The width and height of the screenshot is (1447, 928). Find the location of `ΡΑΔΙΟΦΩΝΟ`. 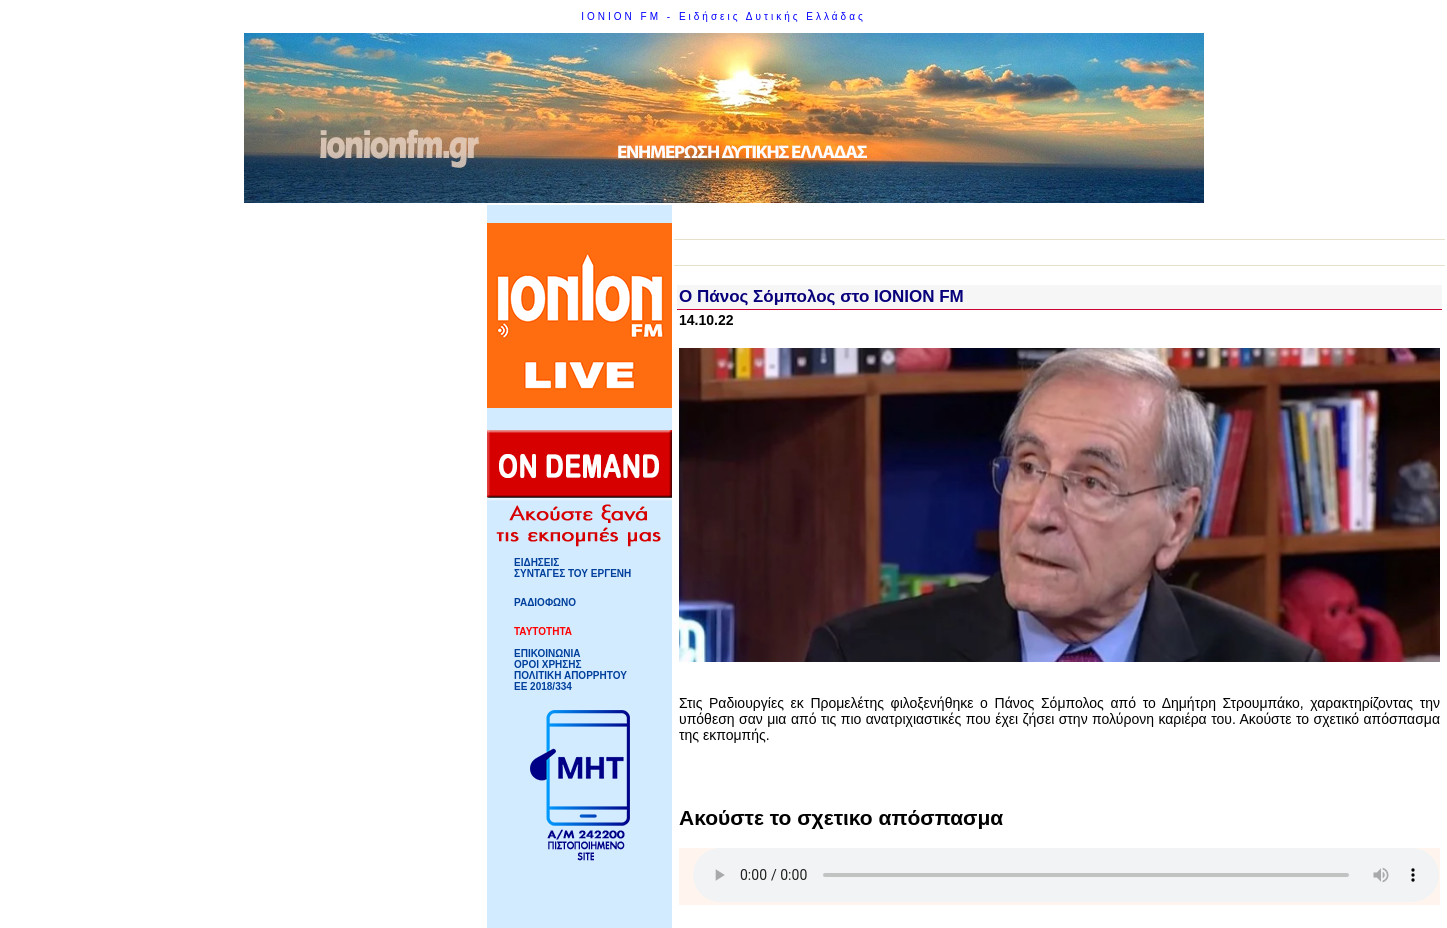

ΡΑΔΙΟΦΩΝΟ is located at coordinates (545, 602).